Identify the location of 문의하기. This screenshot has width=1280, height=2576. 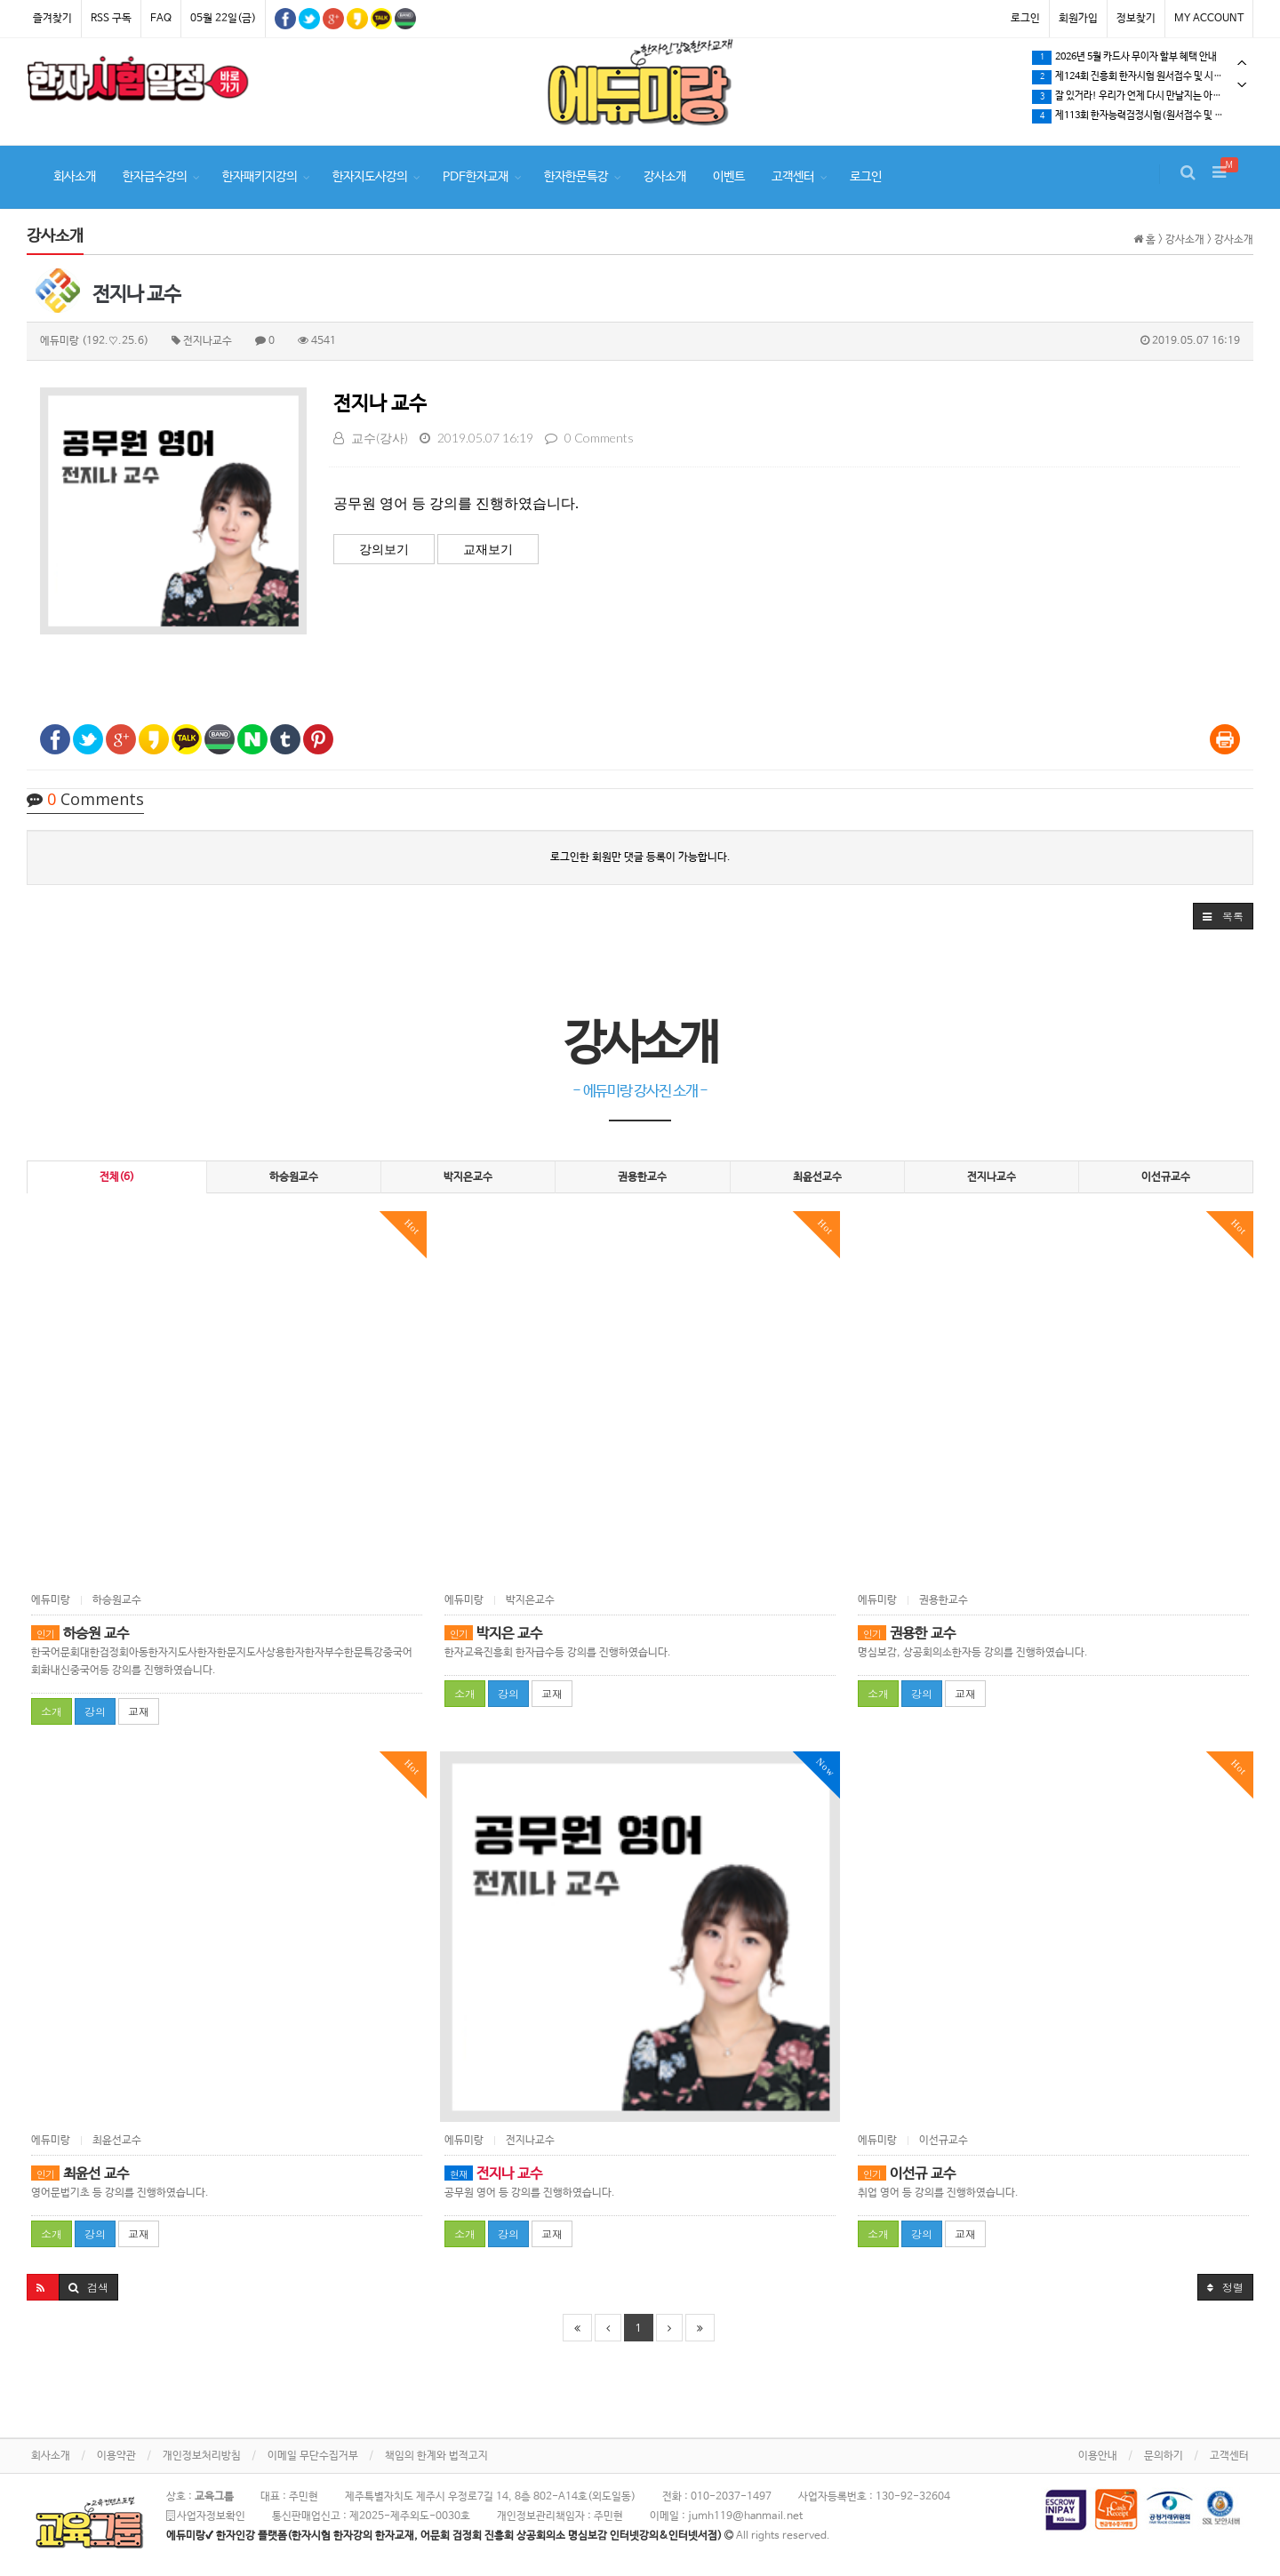
(1163, 2456).